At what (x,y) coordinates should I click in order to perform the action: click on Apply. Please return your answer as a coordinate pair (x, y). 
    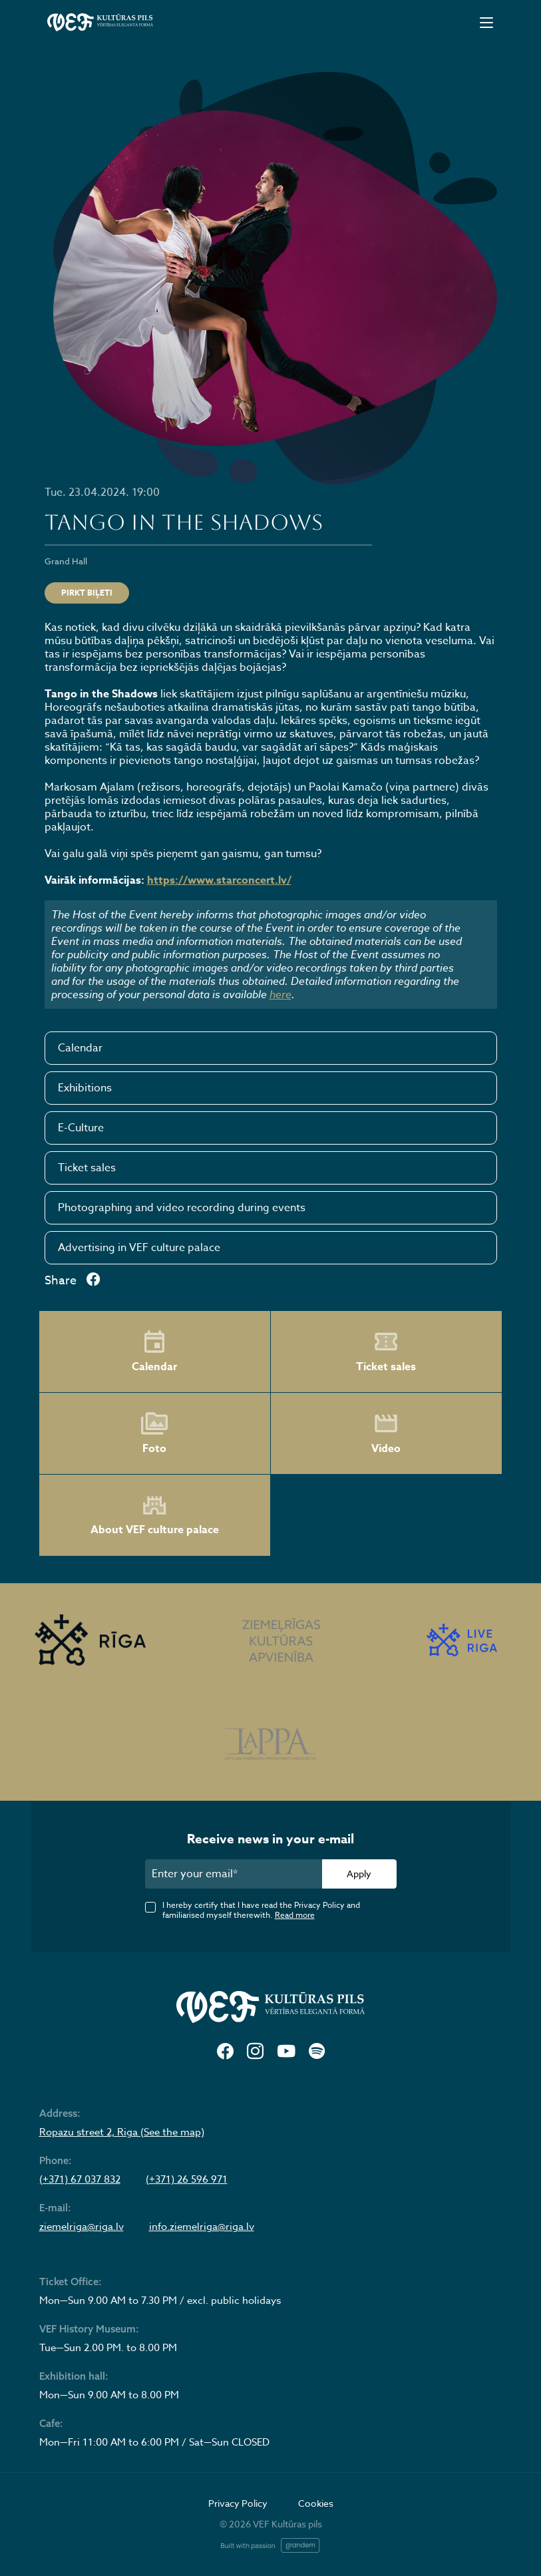
    Looking at the image, I should click on (359, 1873).